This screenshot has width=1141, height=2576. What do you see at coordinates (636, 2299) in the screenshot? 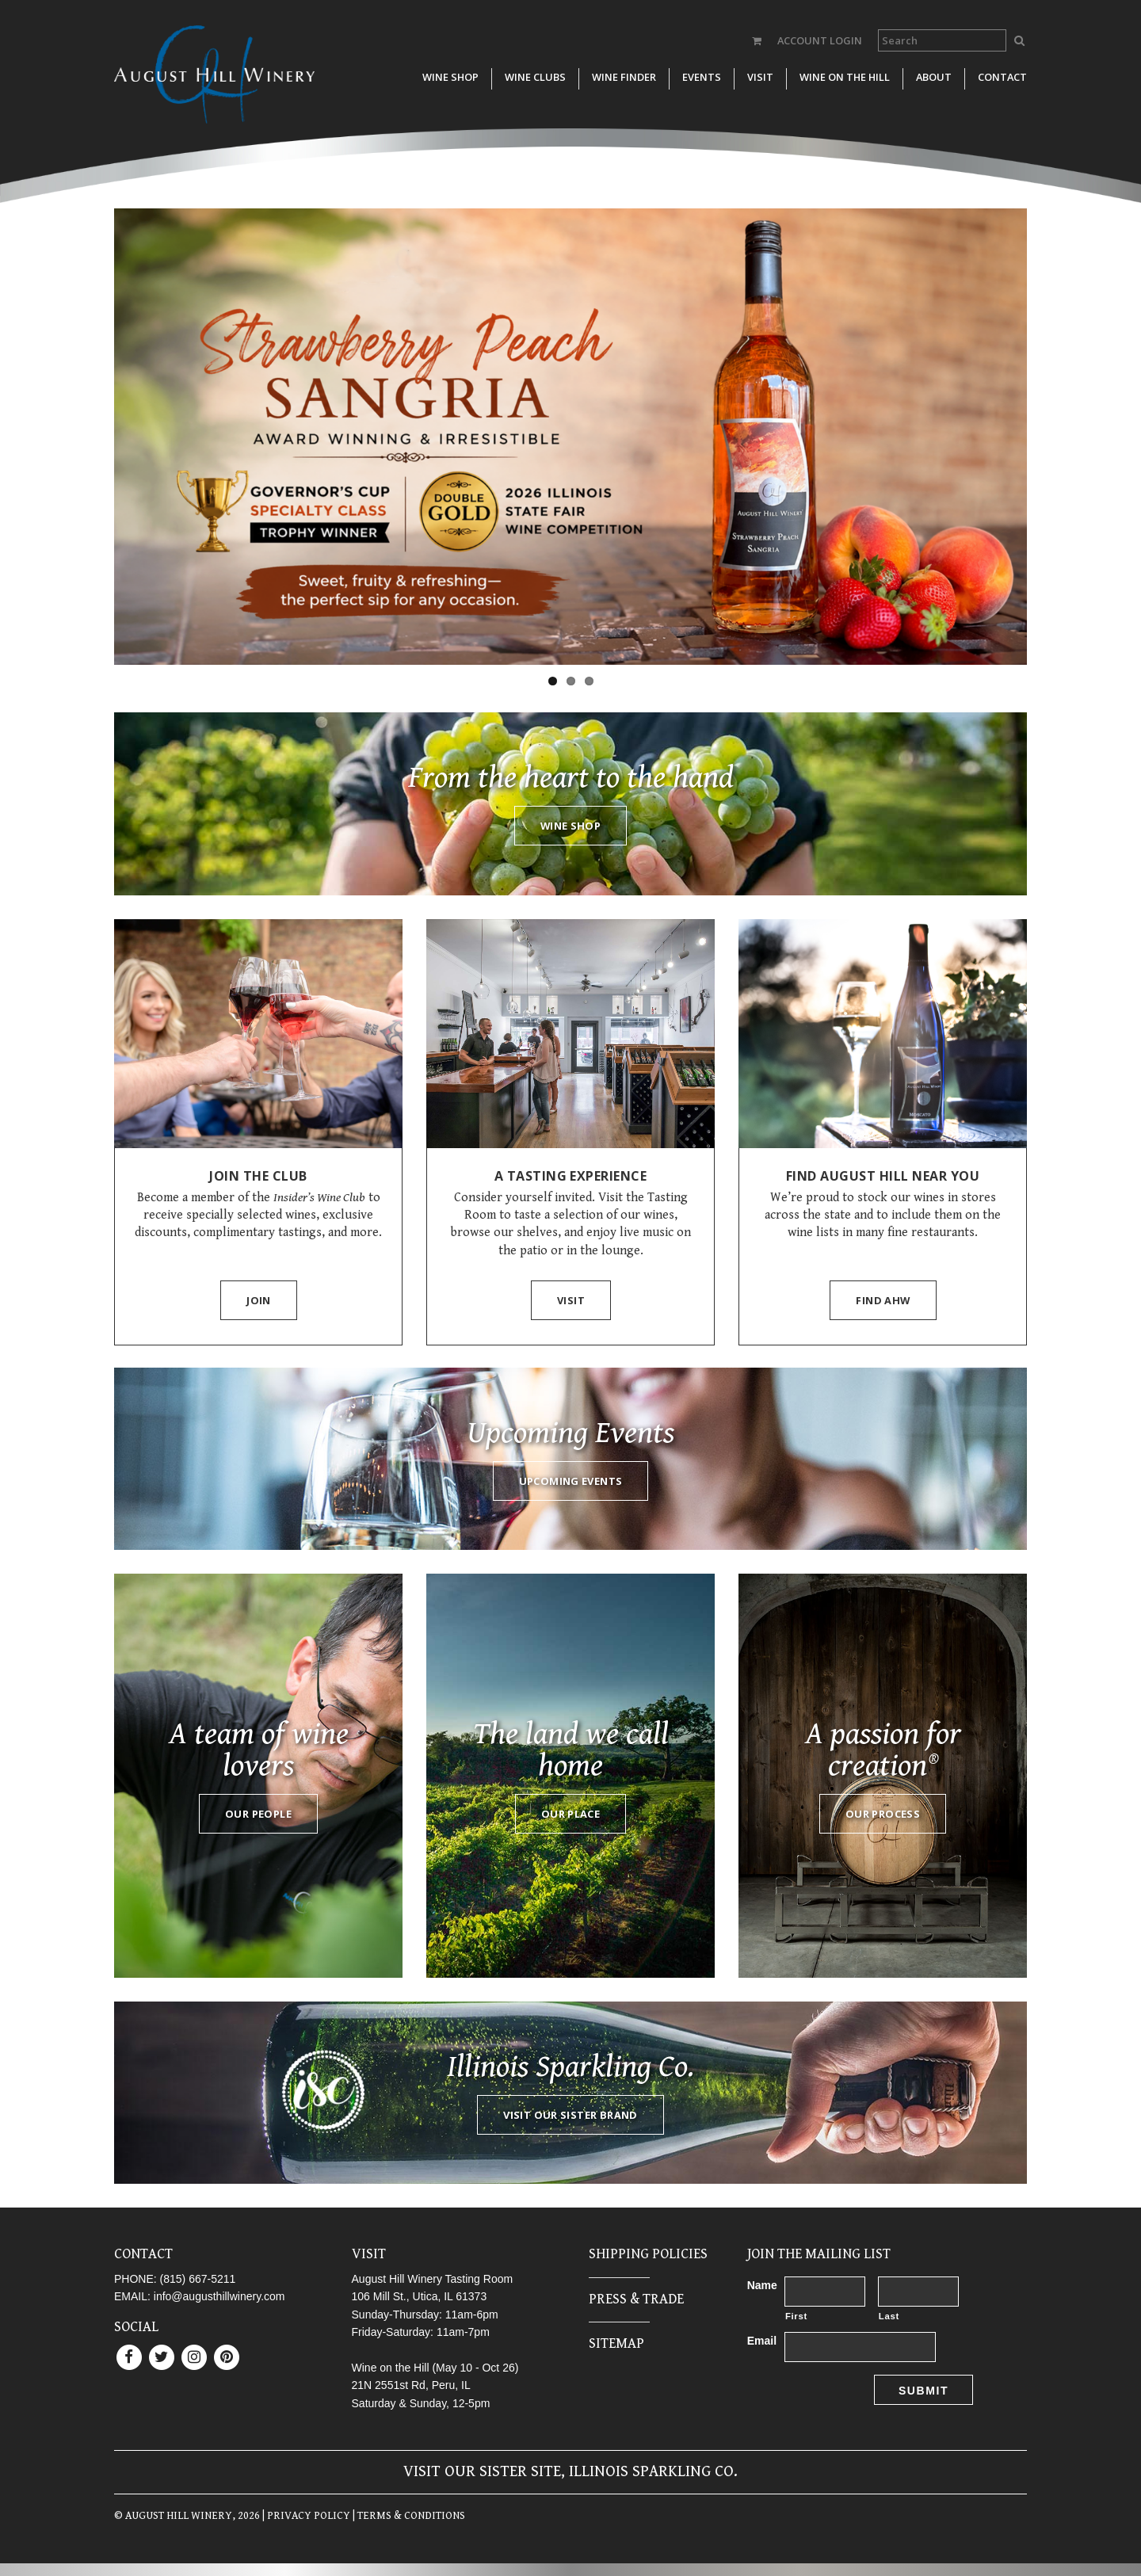
I see `Press & Trade` at bounding box center [636, 2299].